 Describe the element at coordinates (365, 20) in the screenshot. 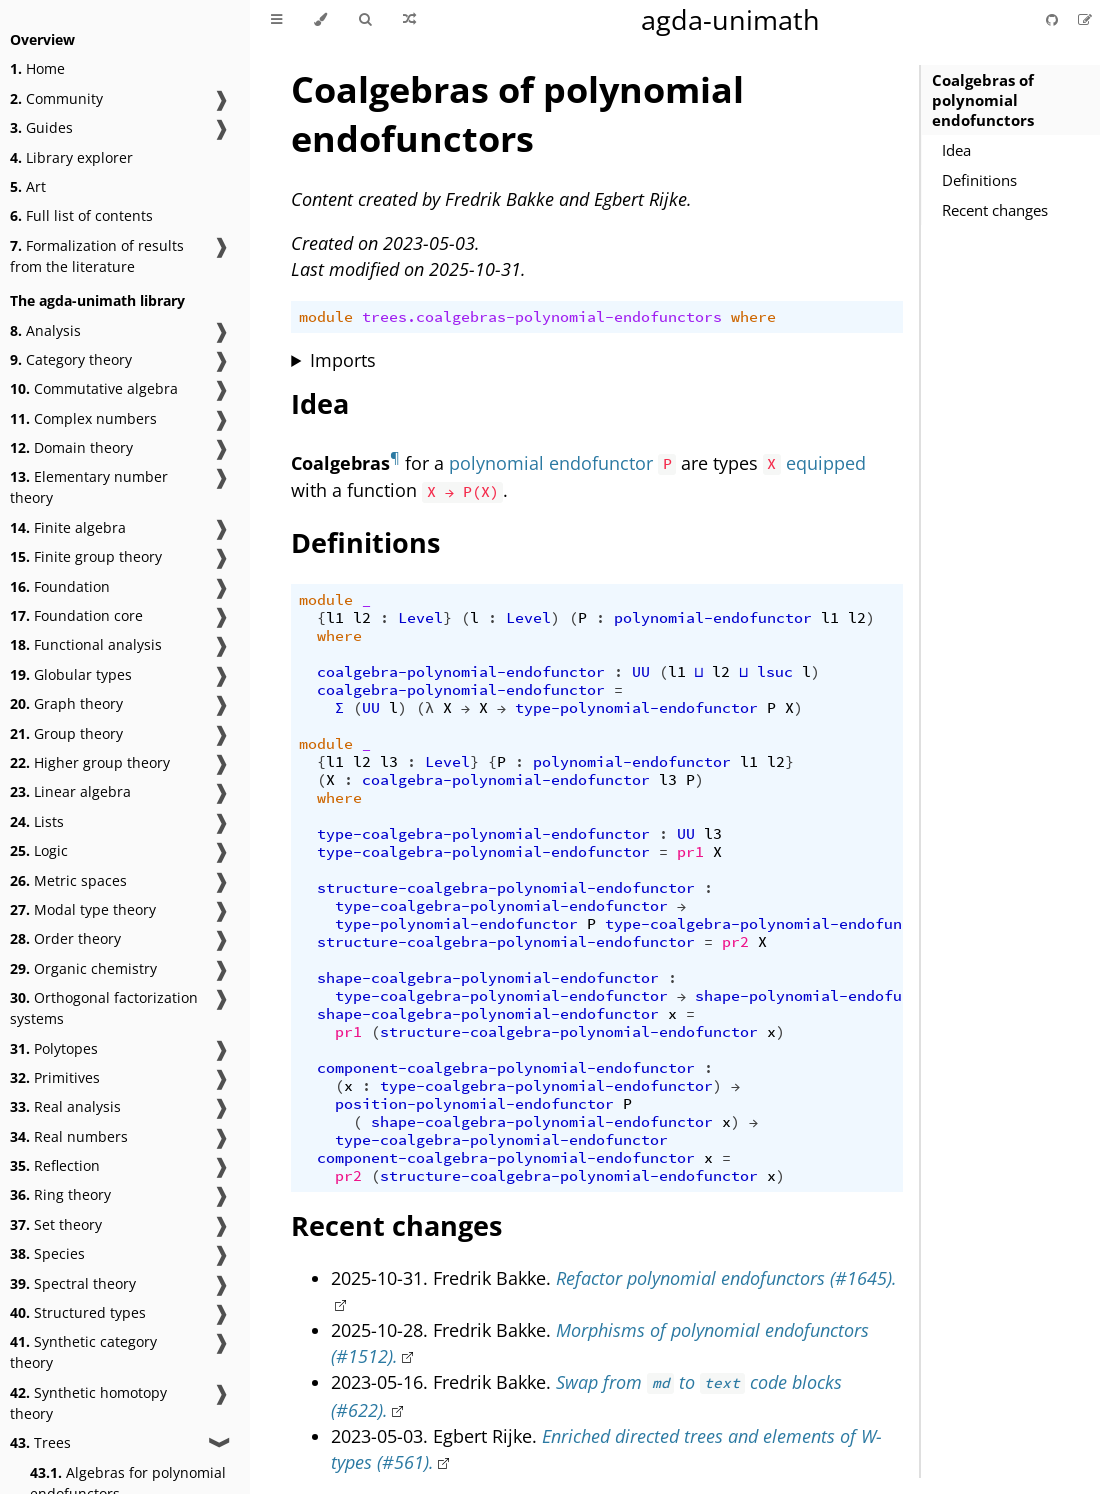

I see `[Toggle Searchbar]` at that location.